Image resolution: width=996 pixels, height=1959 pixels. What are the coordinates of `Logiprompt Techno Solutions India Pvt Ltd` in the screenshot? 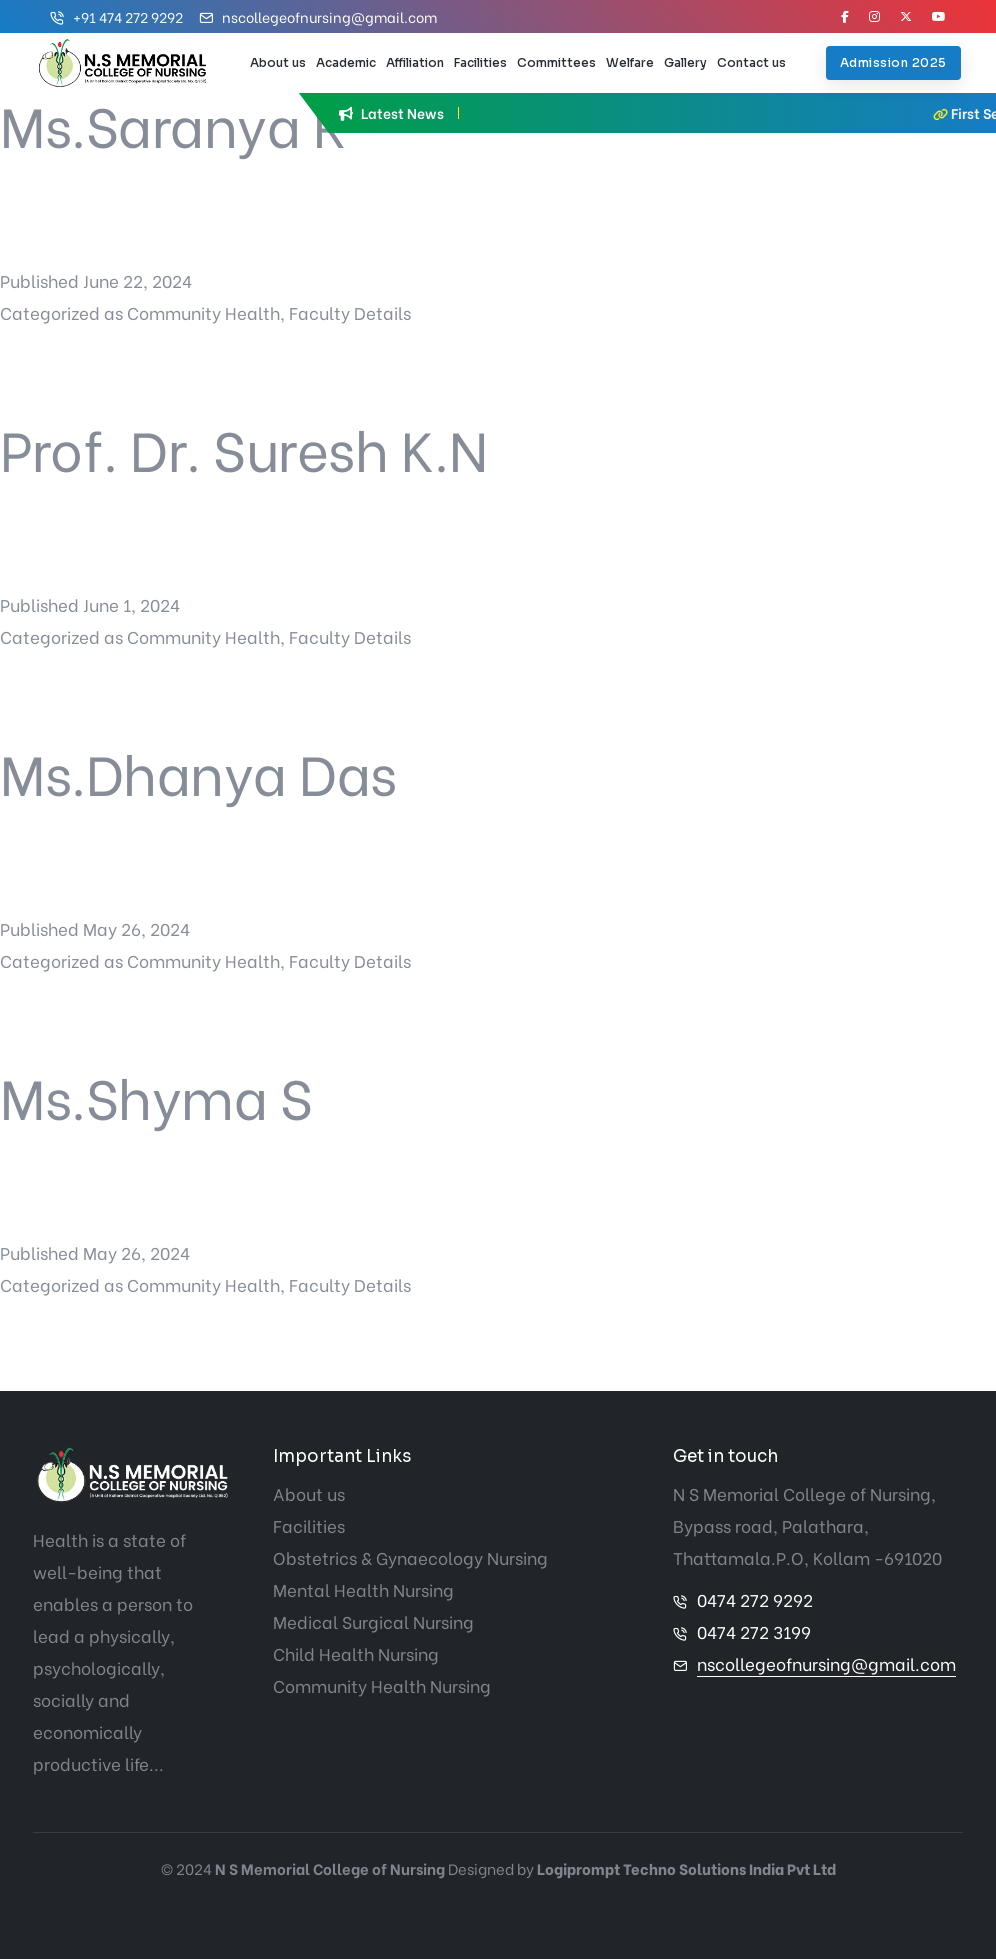 It's located at (686, 1868).